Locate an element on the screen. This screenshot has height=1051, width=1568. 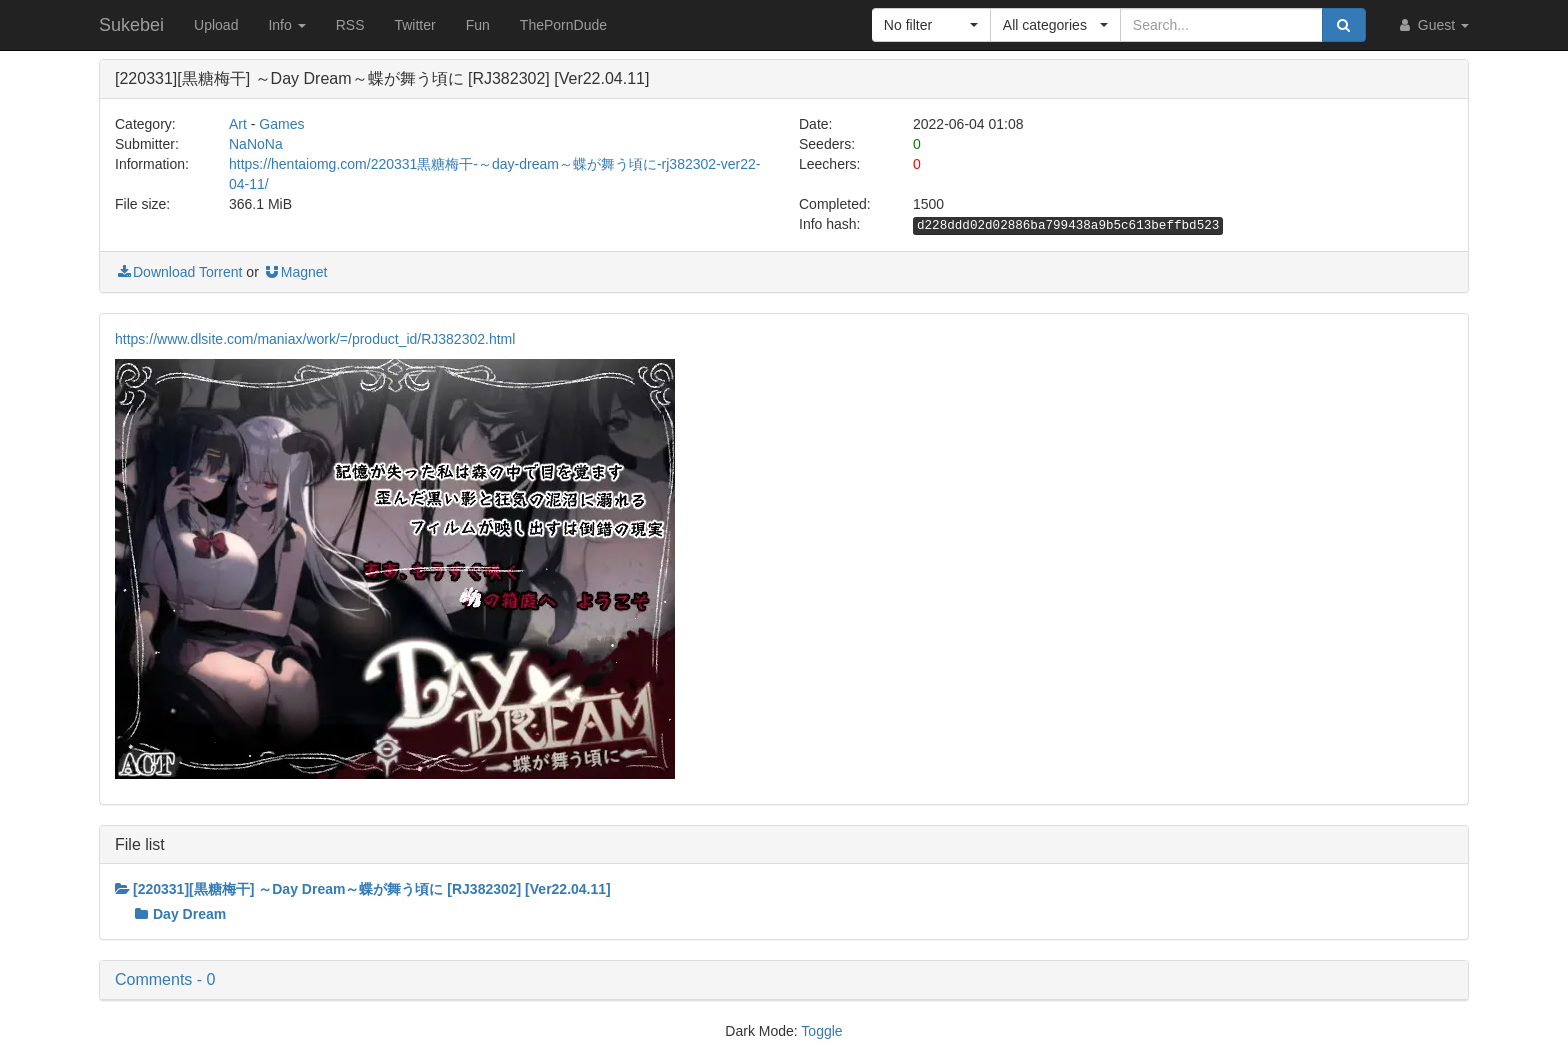
Games is located at coordinates (281, 124).